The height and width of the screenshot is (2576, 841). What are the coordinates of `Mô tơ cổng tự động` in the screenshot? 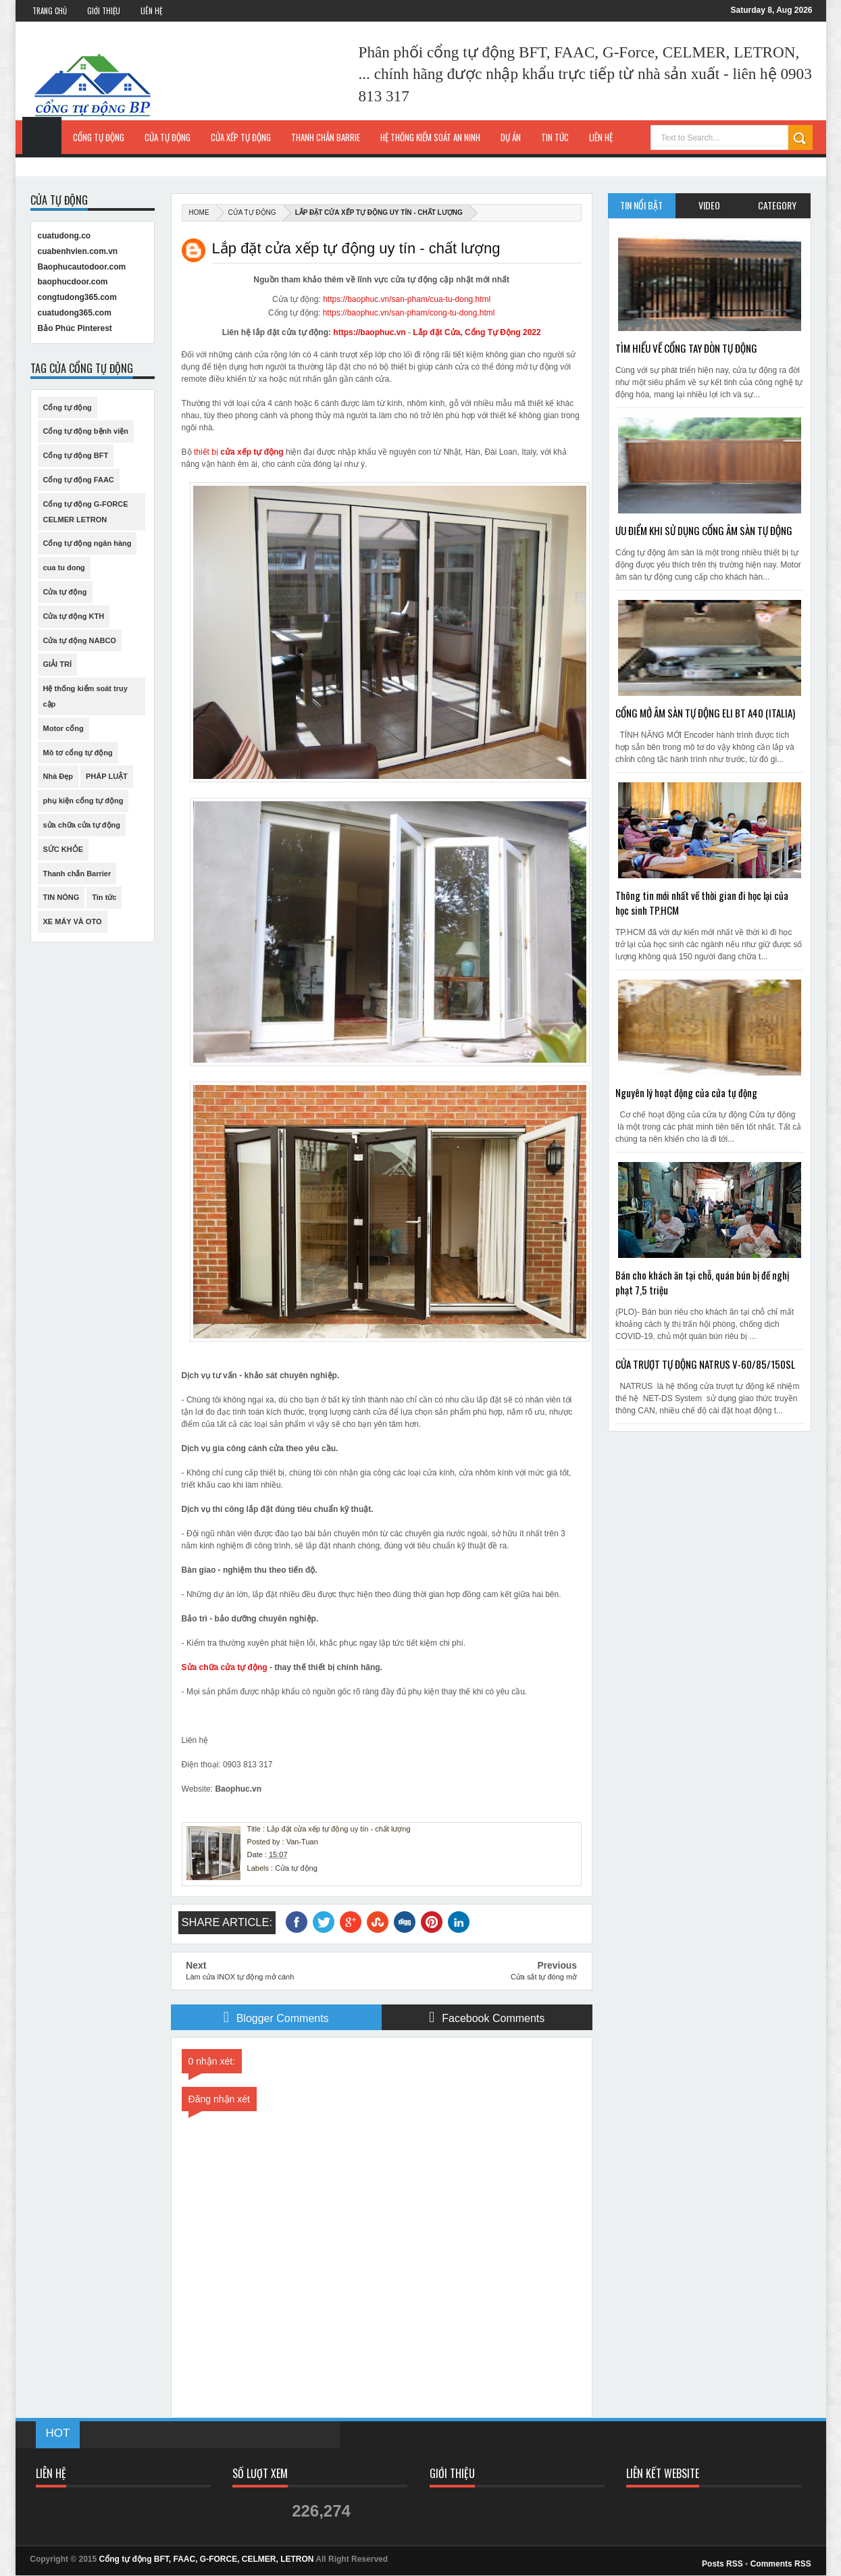 It's located at (78, 753).